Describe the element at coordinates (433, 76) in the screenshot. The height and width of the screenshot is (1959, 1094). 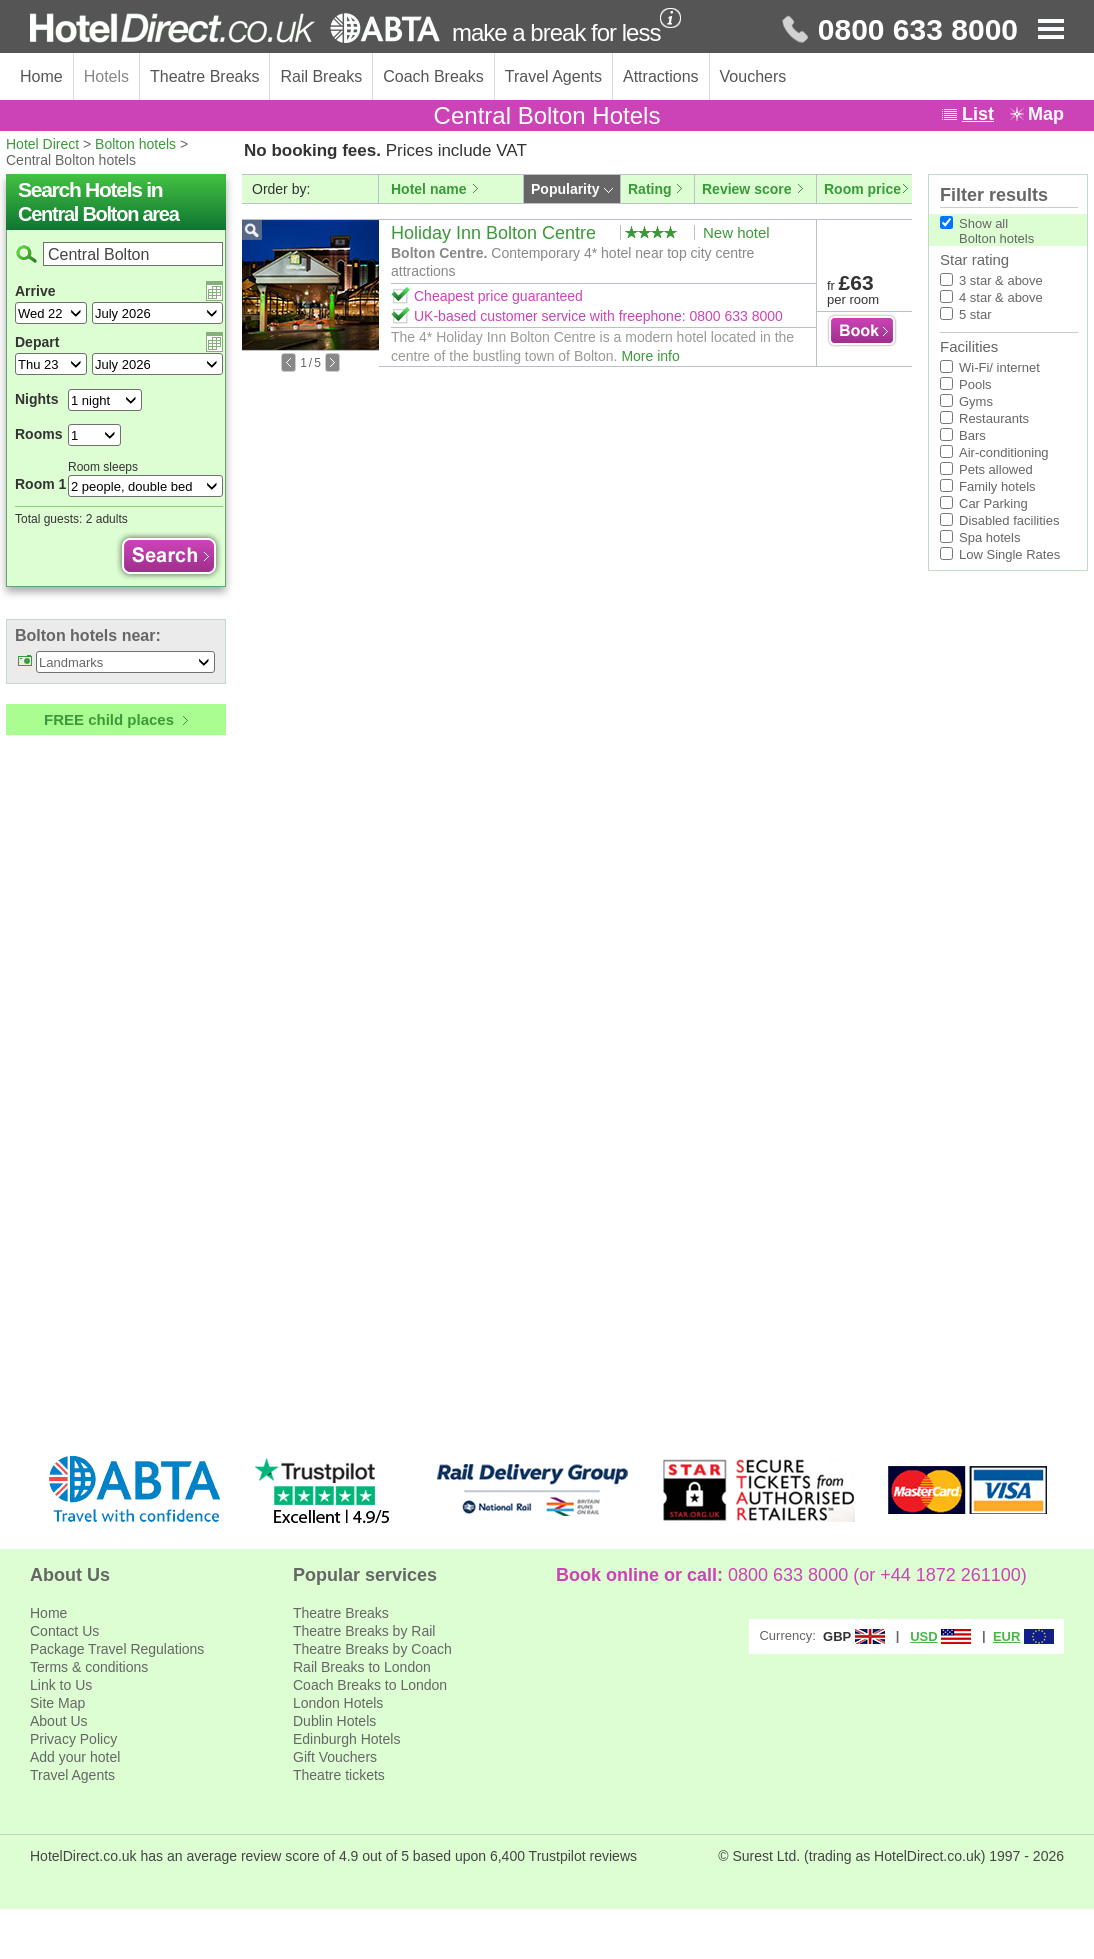
I see `Coach Breaks` at that location.